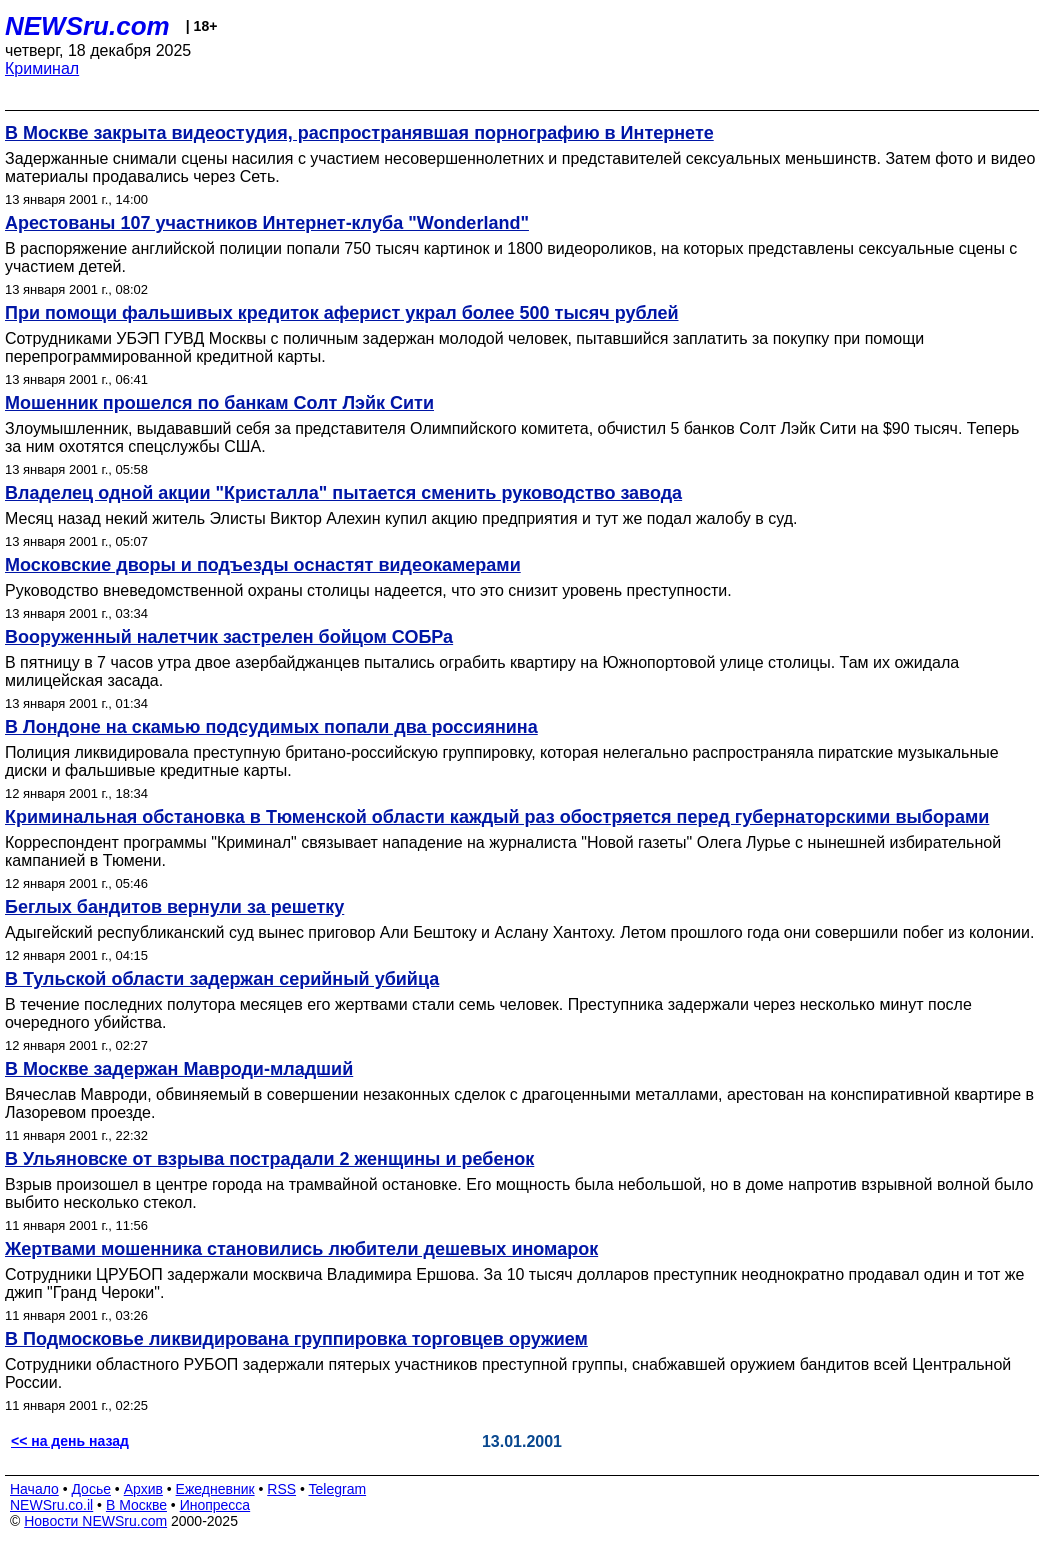 This screenshot has height=1560, width=1044. What do you see at coordinates (51, 1505) in the screenshot?
I see `NEWSru.co.il` at bounding box center [51, 1505].